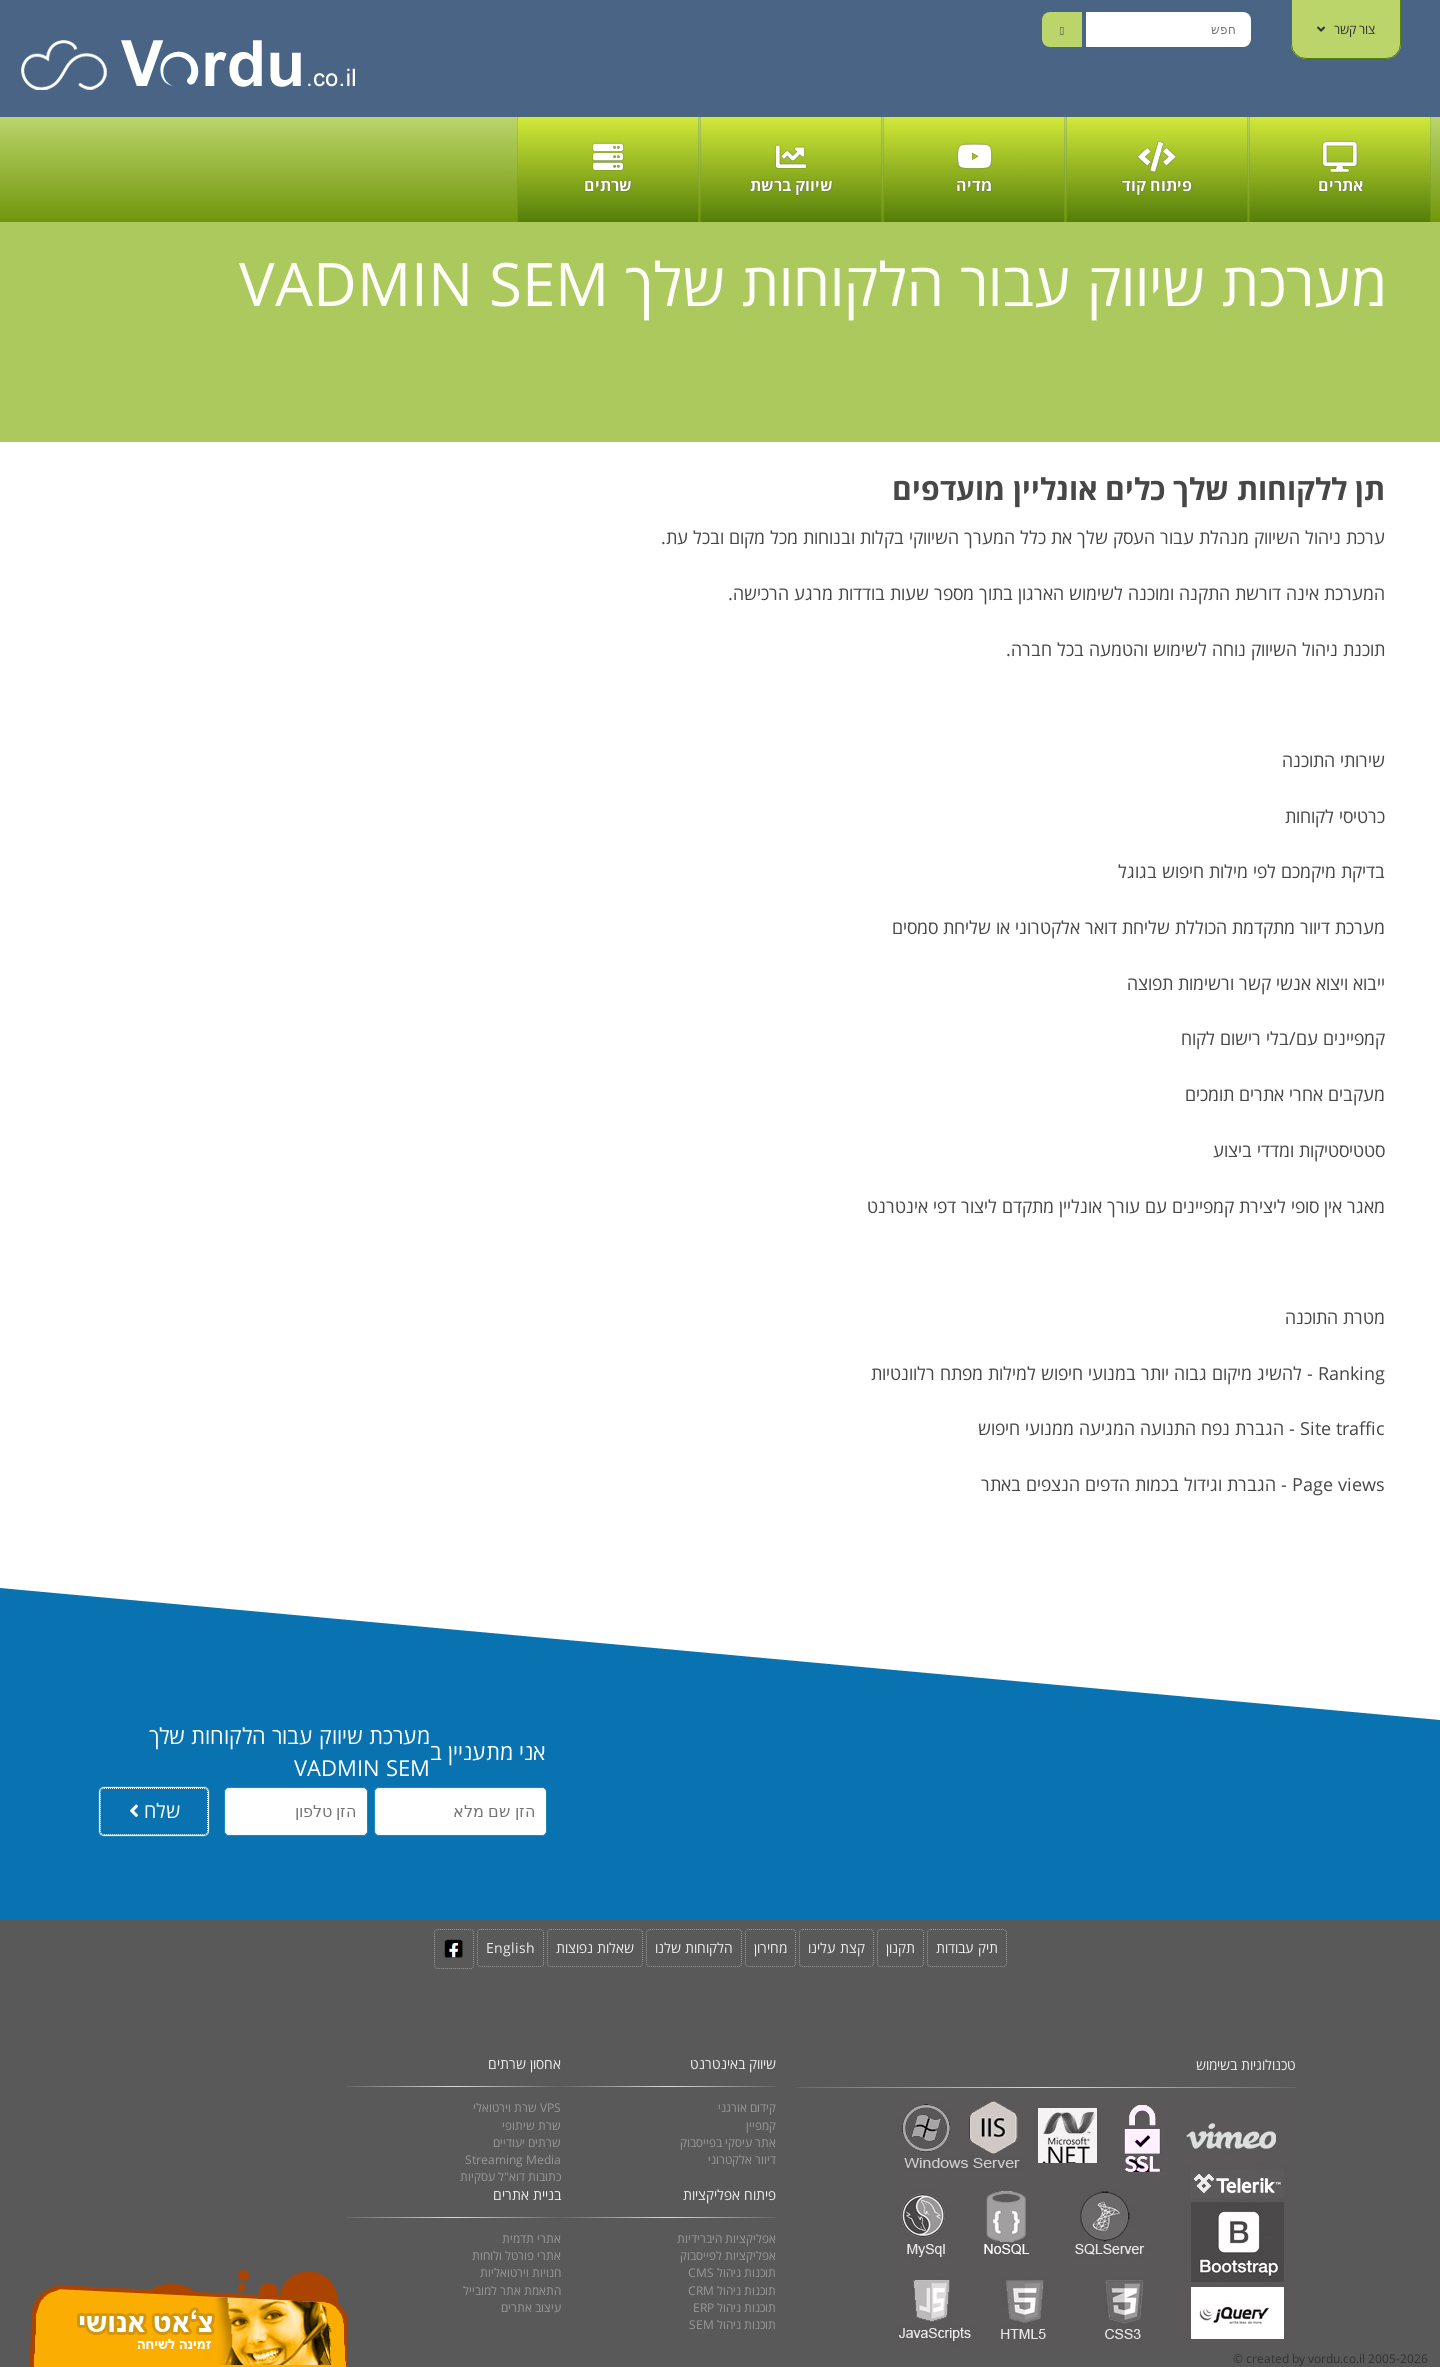 This screenshot has height=2367, width=1440. I want to click on CMS תוכנות ניהול, so click(732, 2272).